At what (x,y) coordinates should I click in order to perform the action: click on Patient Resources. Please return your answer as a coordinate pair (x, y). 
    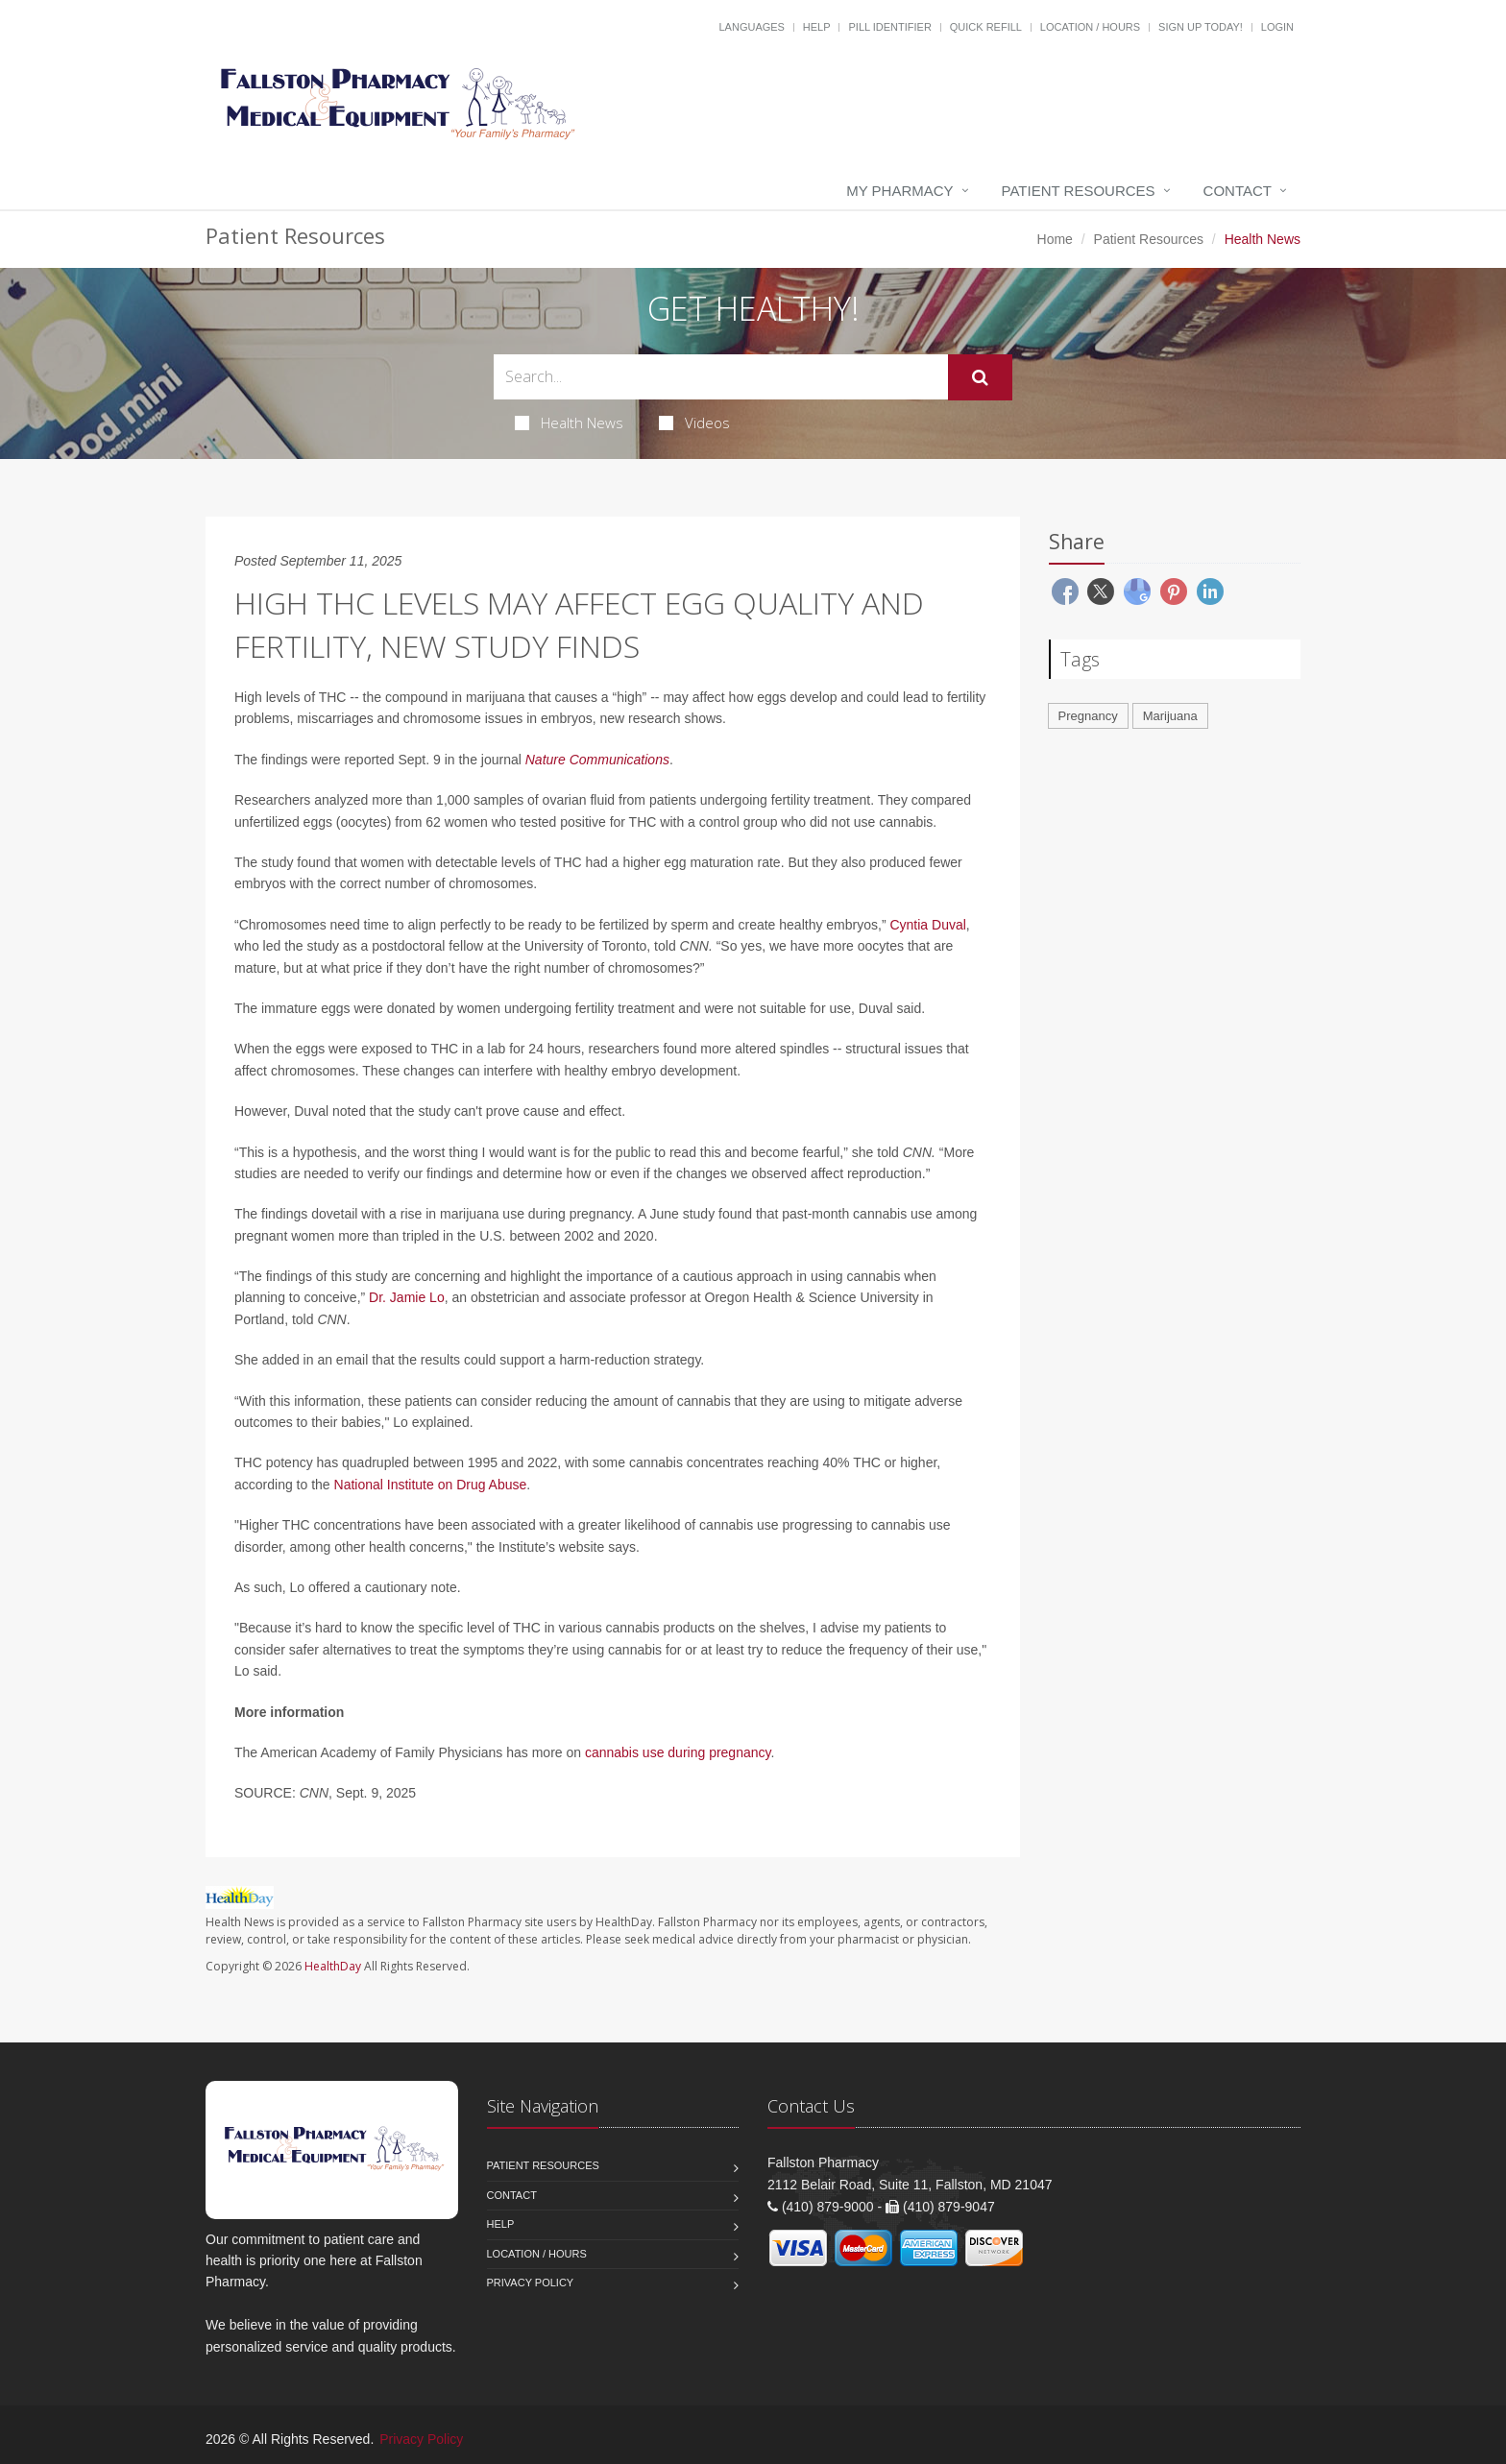
    Looking at the image, I should click on (1078, 190).